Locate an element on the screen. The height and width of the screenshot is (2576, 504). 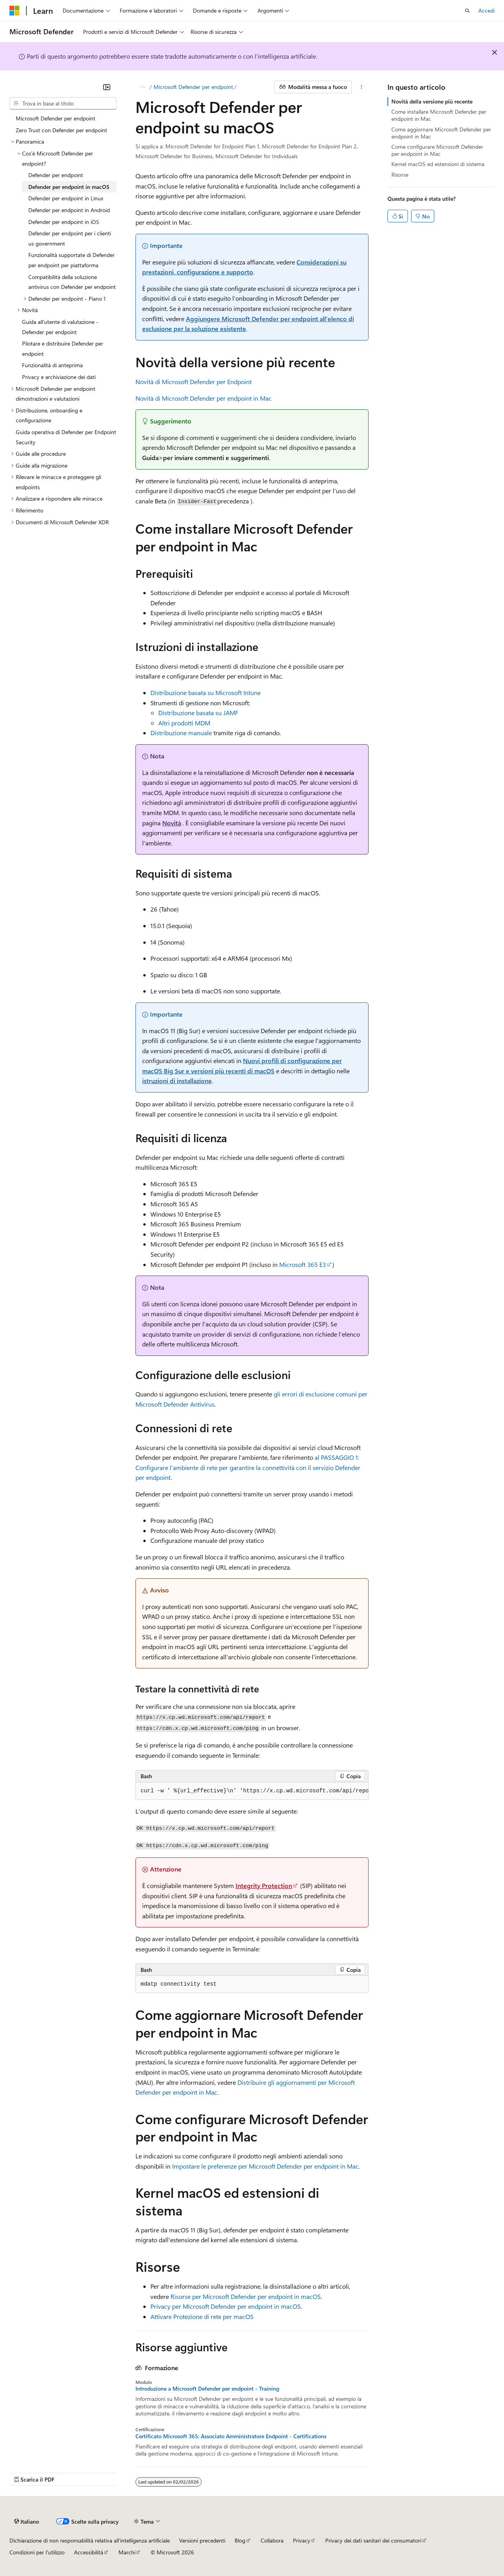
Accessibilità is located at coordinates (88, 2552).